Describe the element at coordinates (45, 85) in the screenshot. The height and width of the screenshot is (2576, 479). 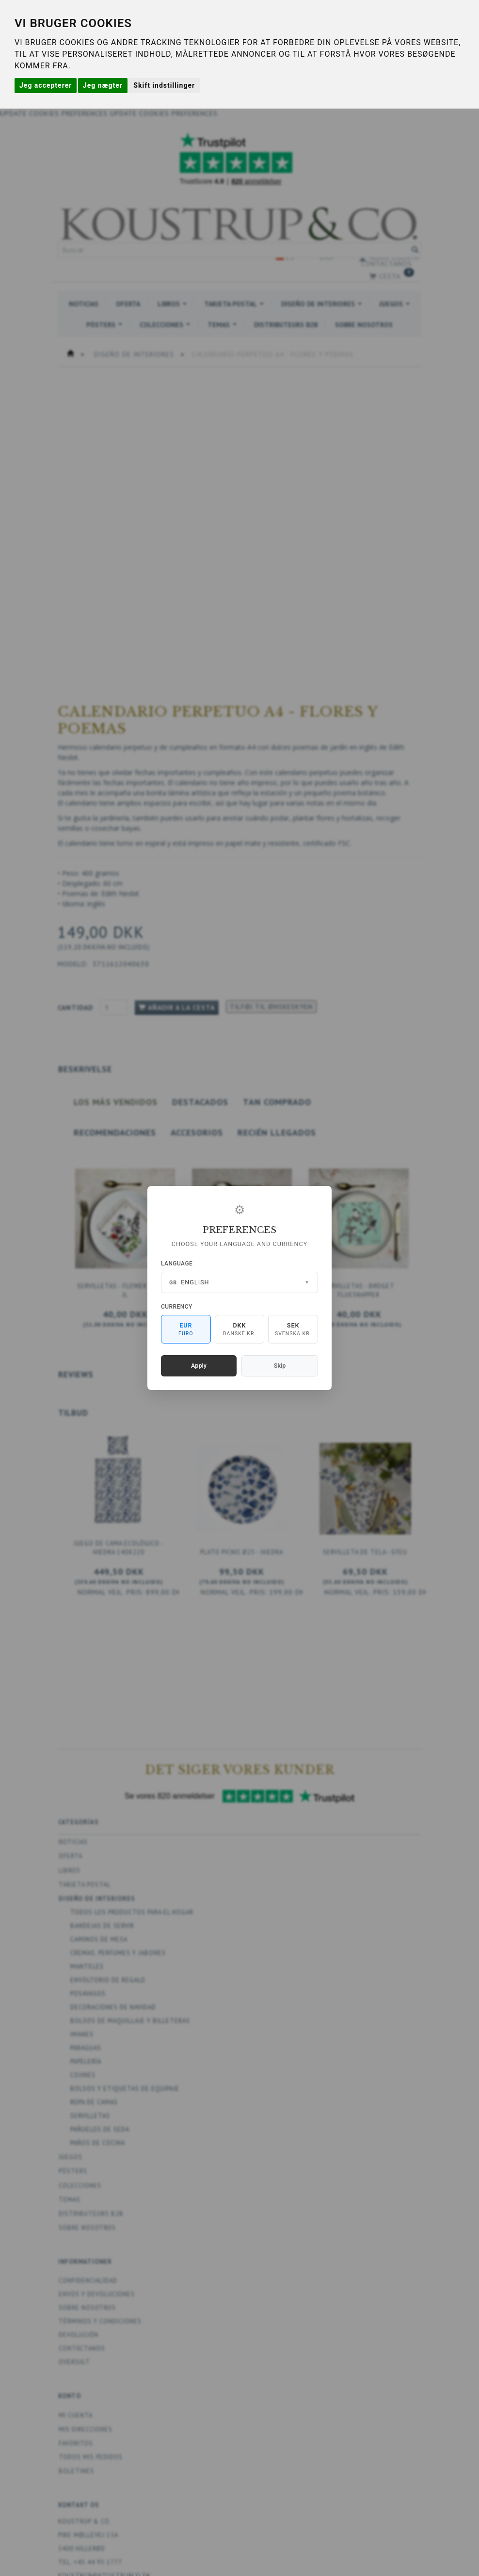
I see `Jeg accepterer [button]` at that location.